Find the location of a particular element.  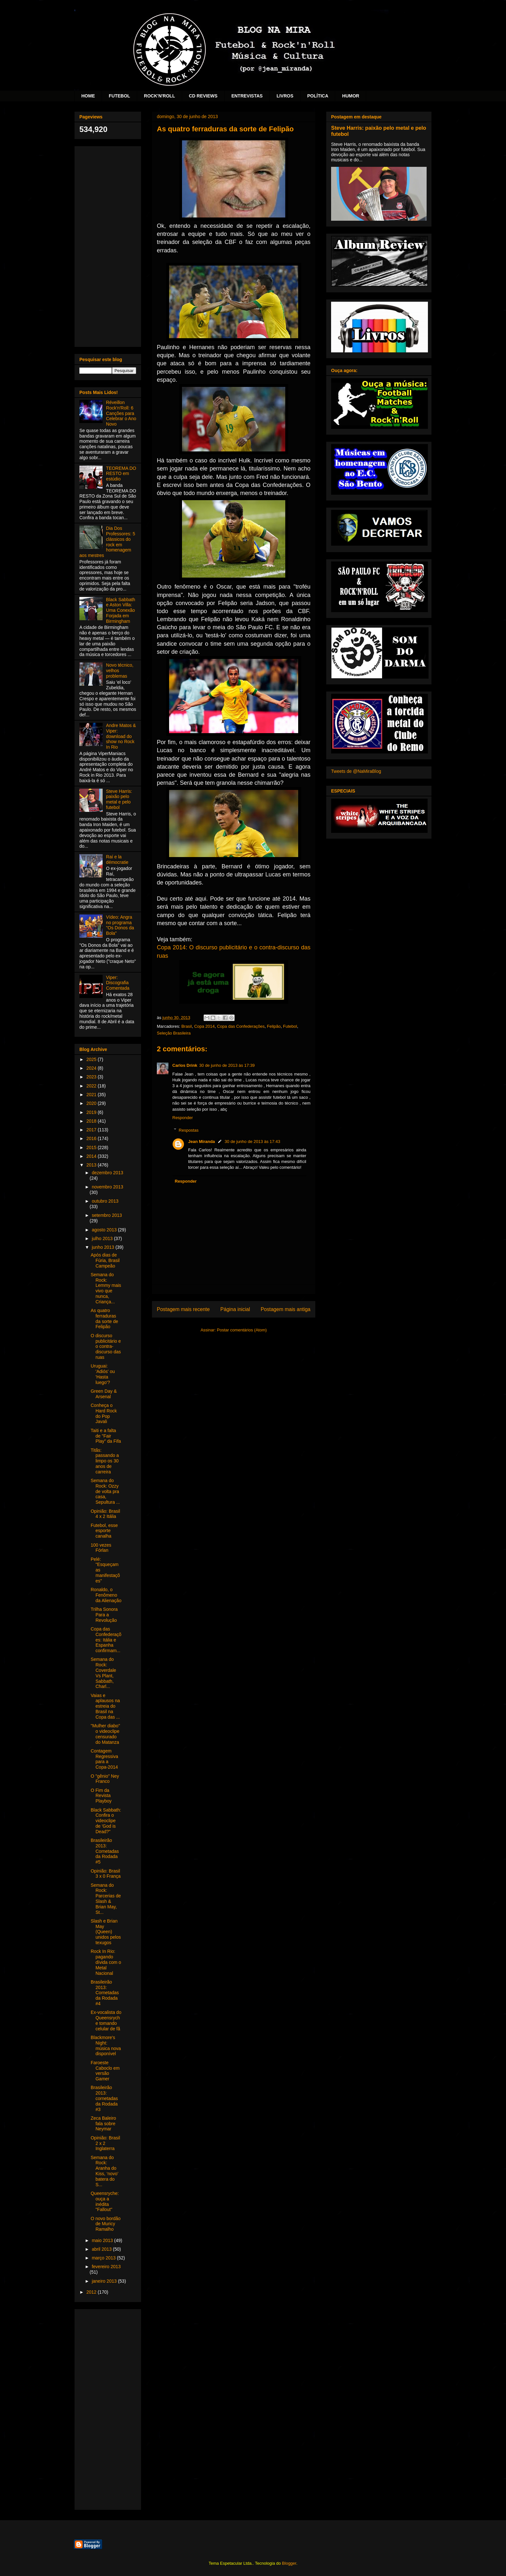

2023 is located at coordinates (92, 1076).